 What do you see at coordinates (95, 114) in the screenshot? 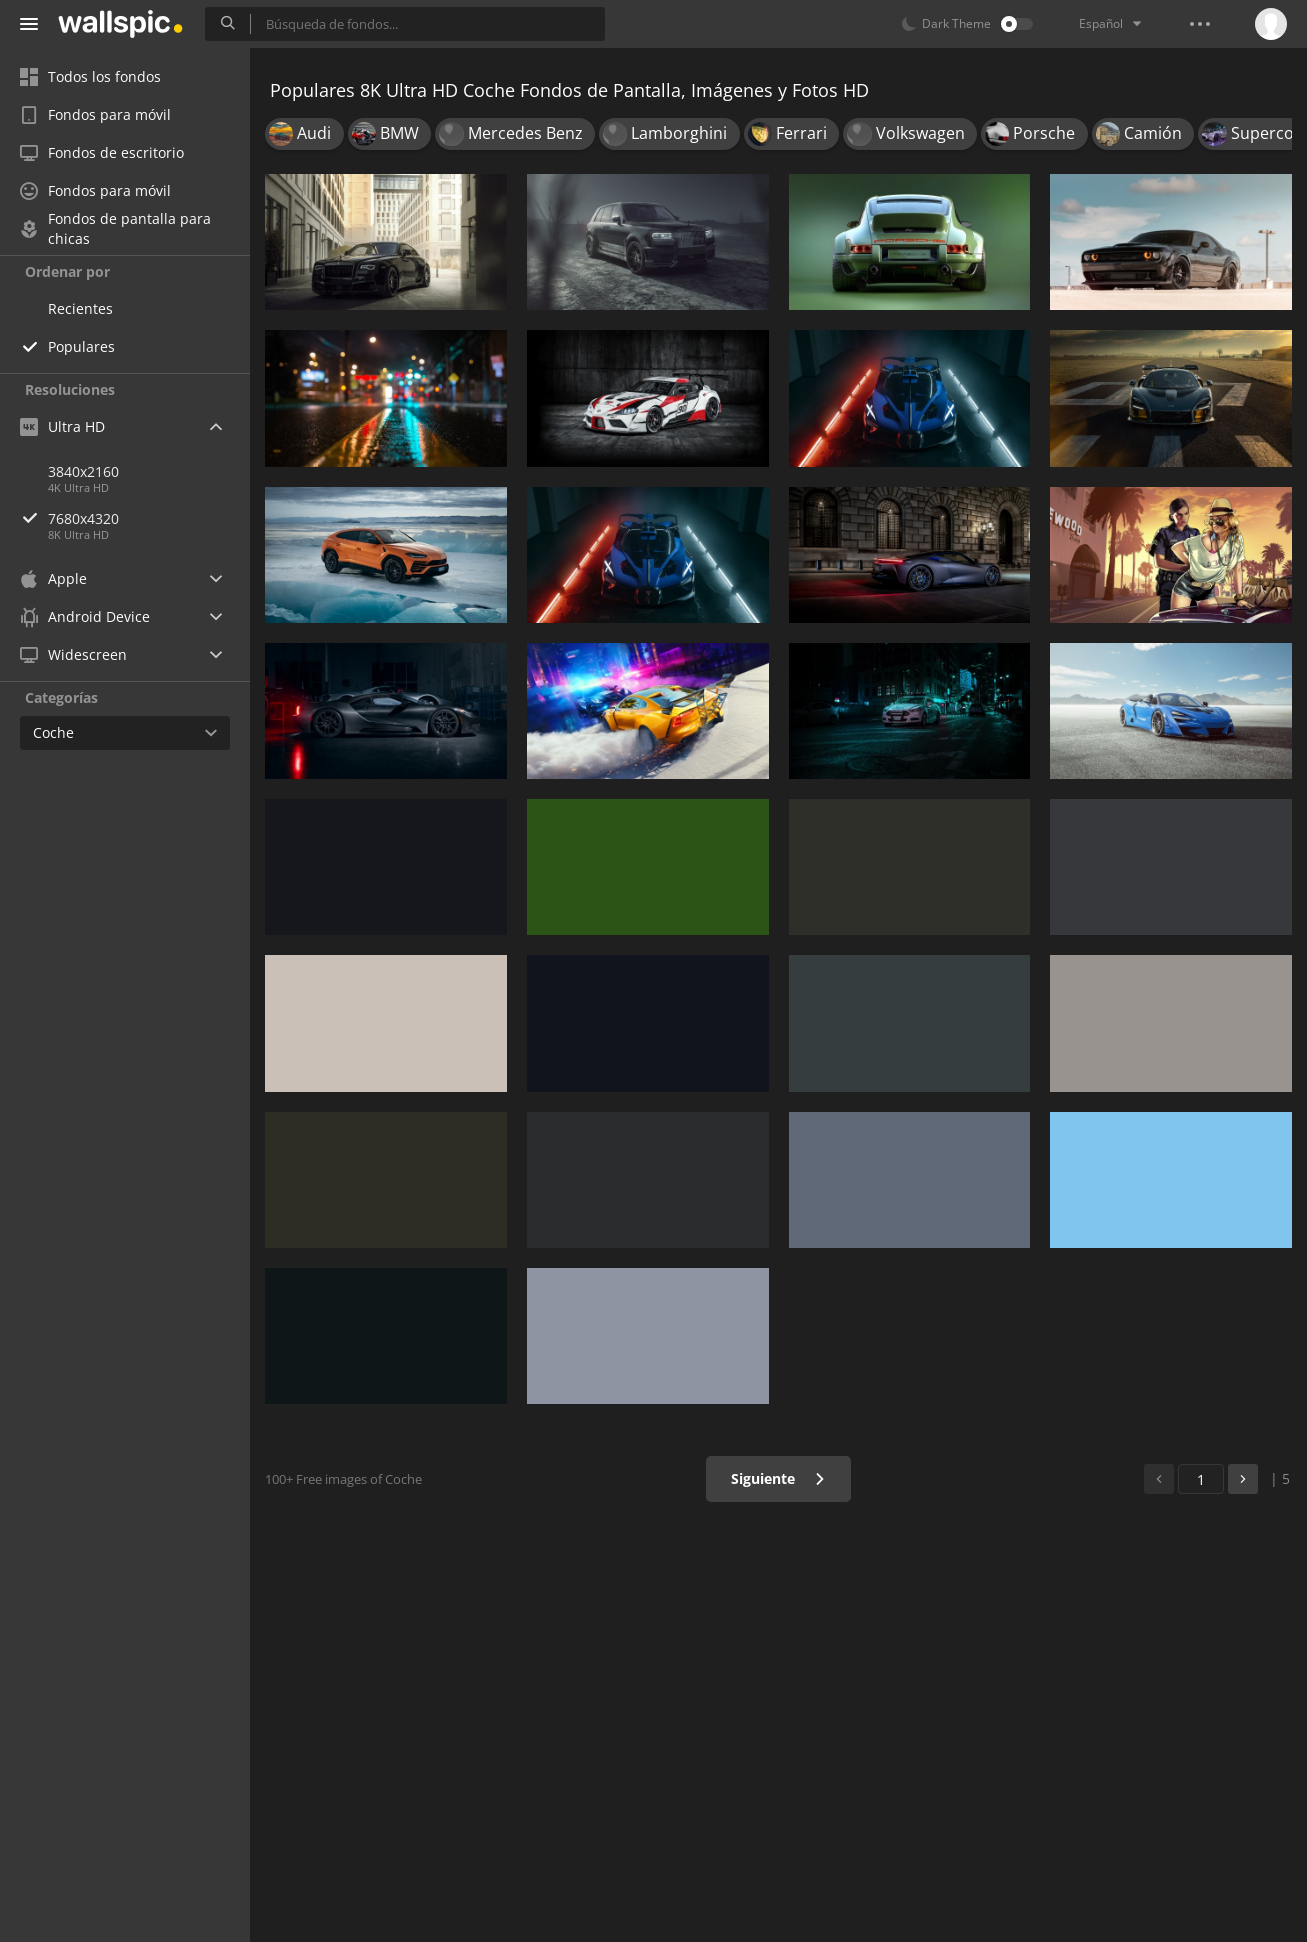
I see `Fondos para móvil` at bounding box center [95, 114].